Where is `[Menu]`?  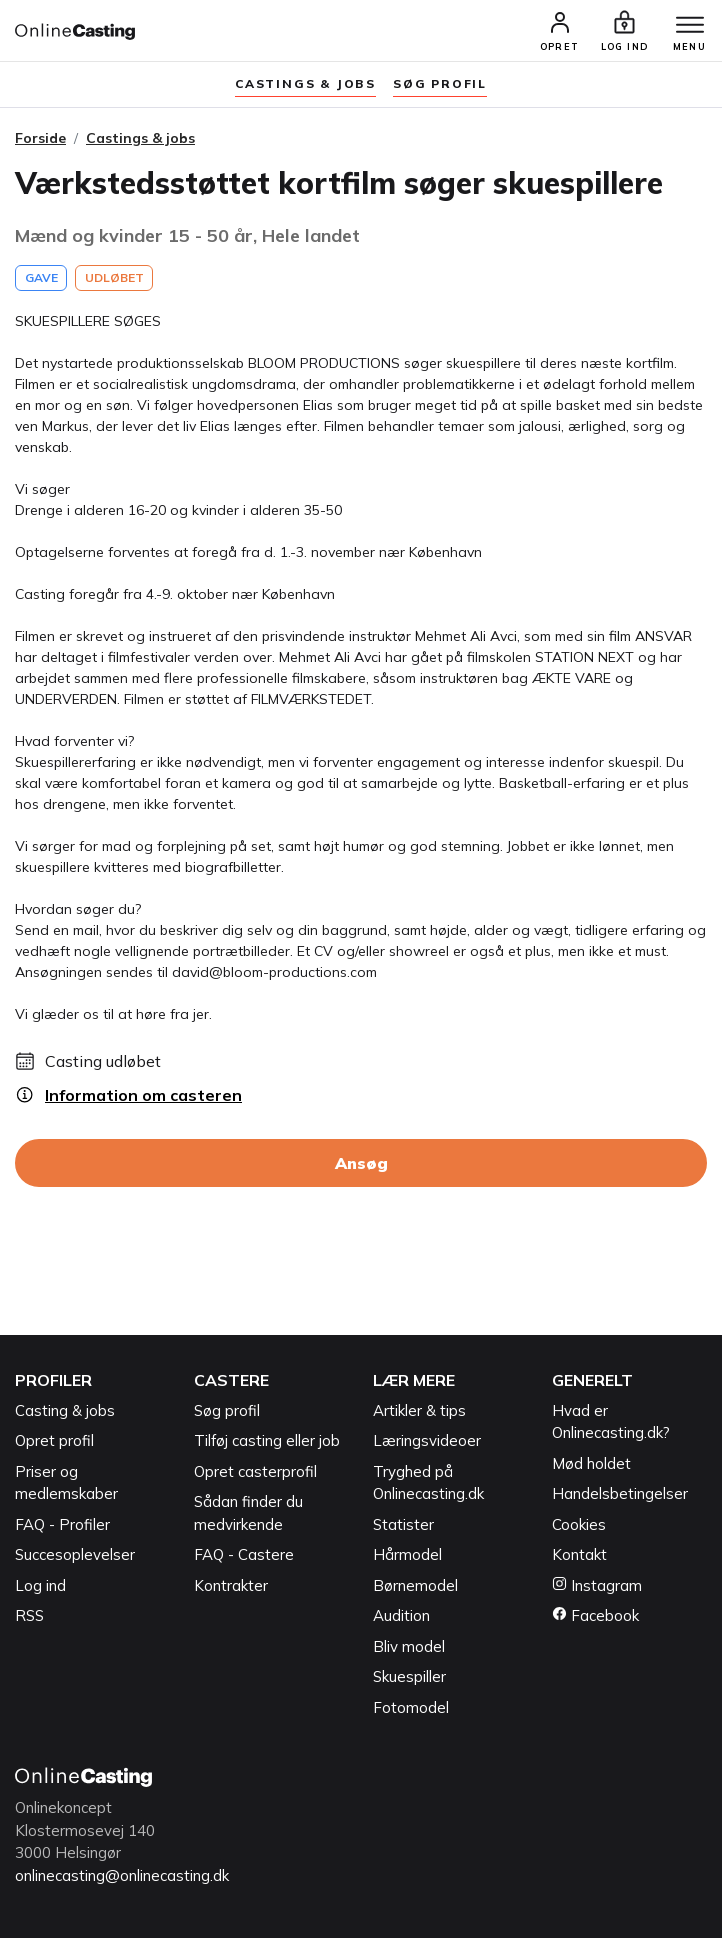 [Menu] is located at coordinates (690, 26).